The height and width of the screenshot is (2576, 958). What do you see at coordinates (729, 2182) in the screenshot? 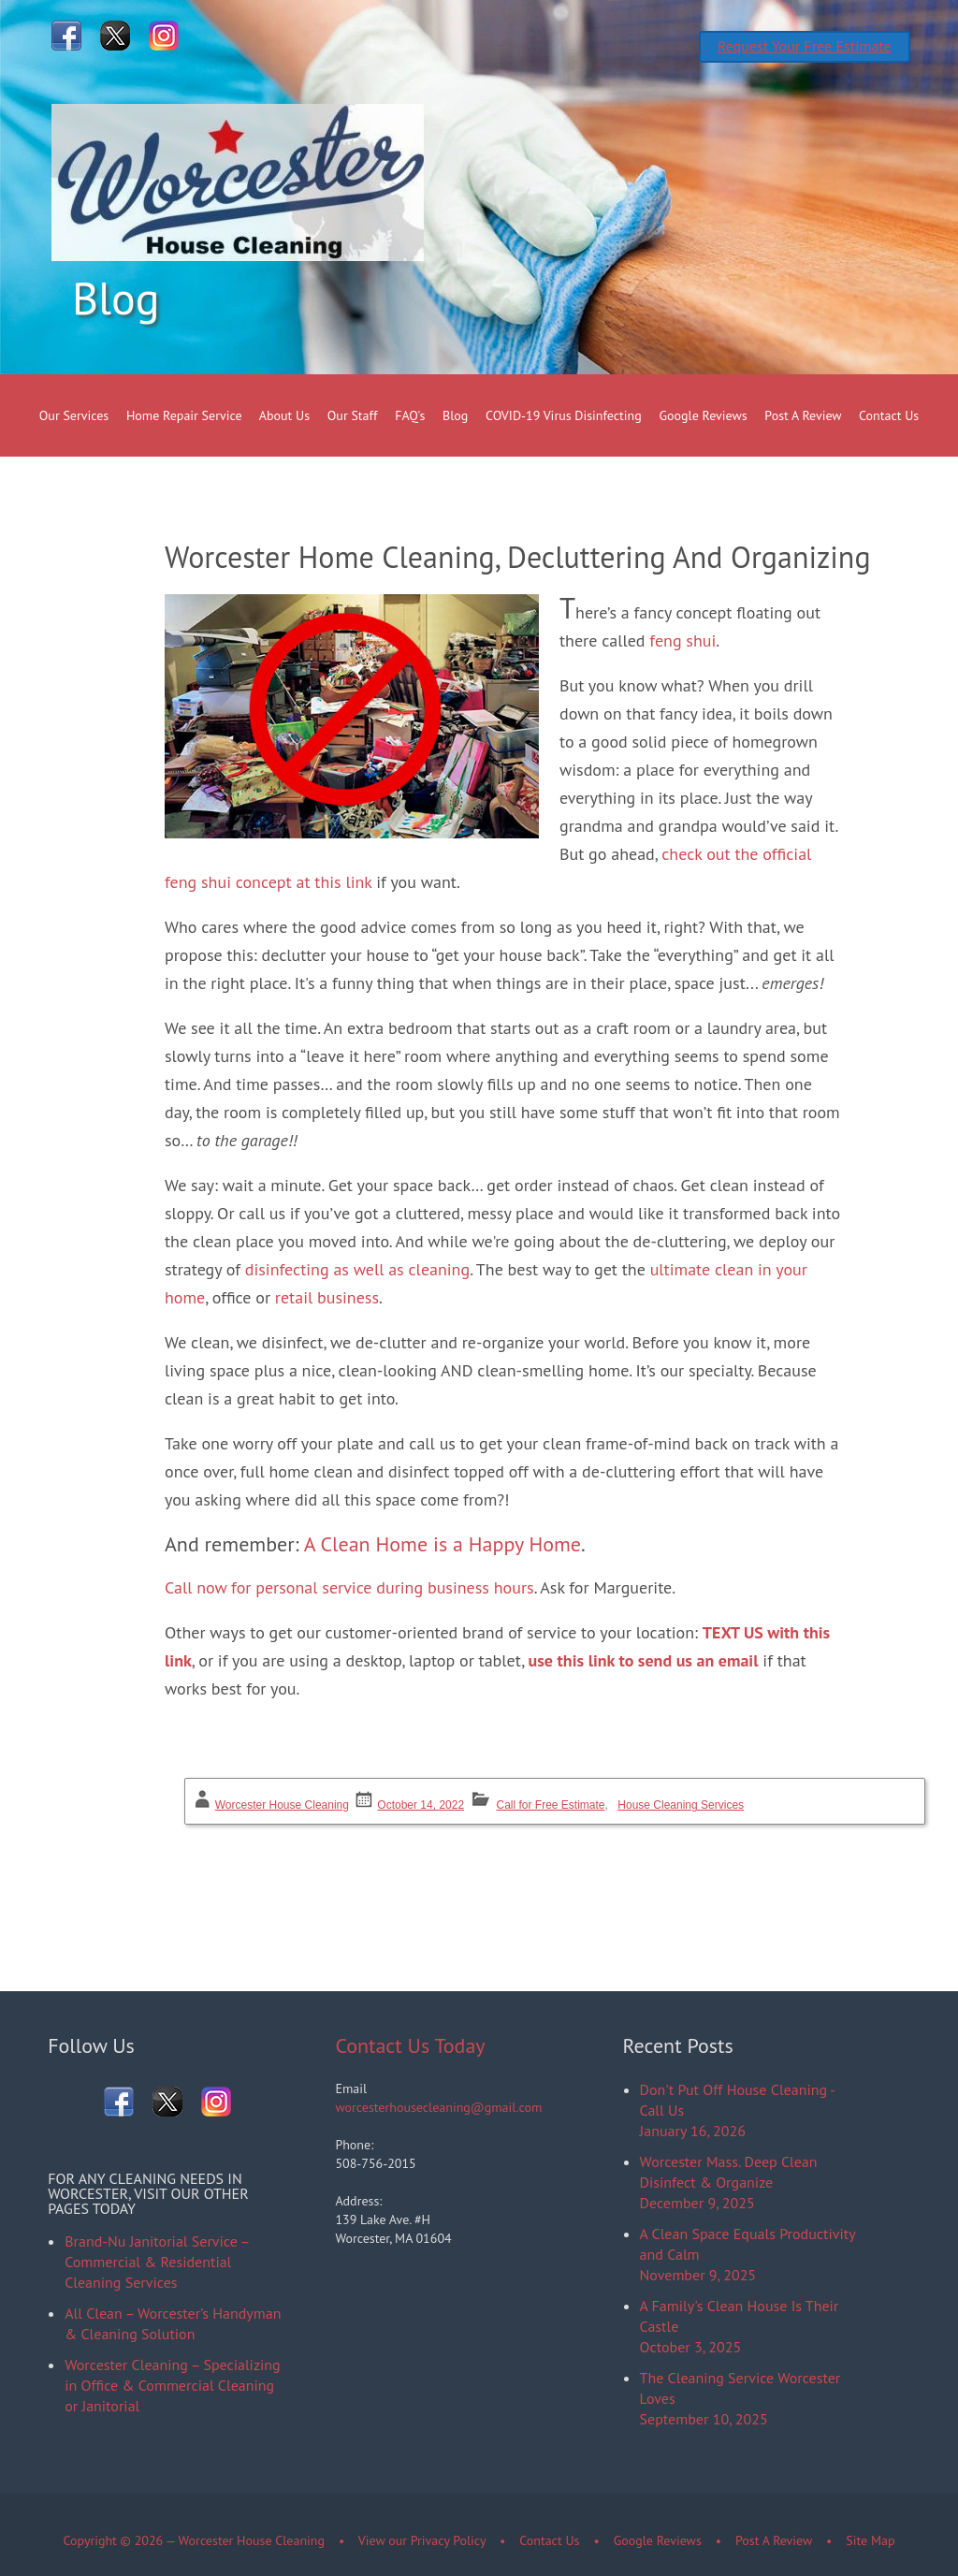
I see `Worcester Mass. Deep Clean Disinfect & OrganizeDecember 9, 2025` at bounding box center [729, 2182].